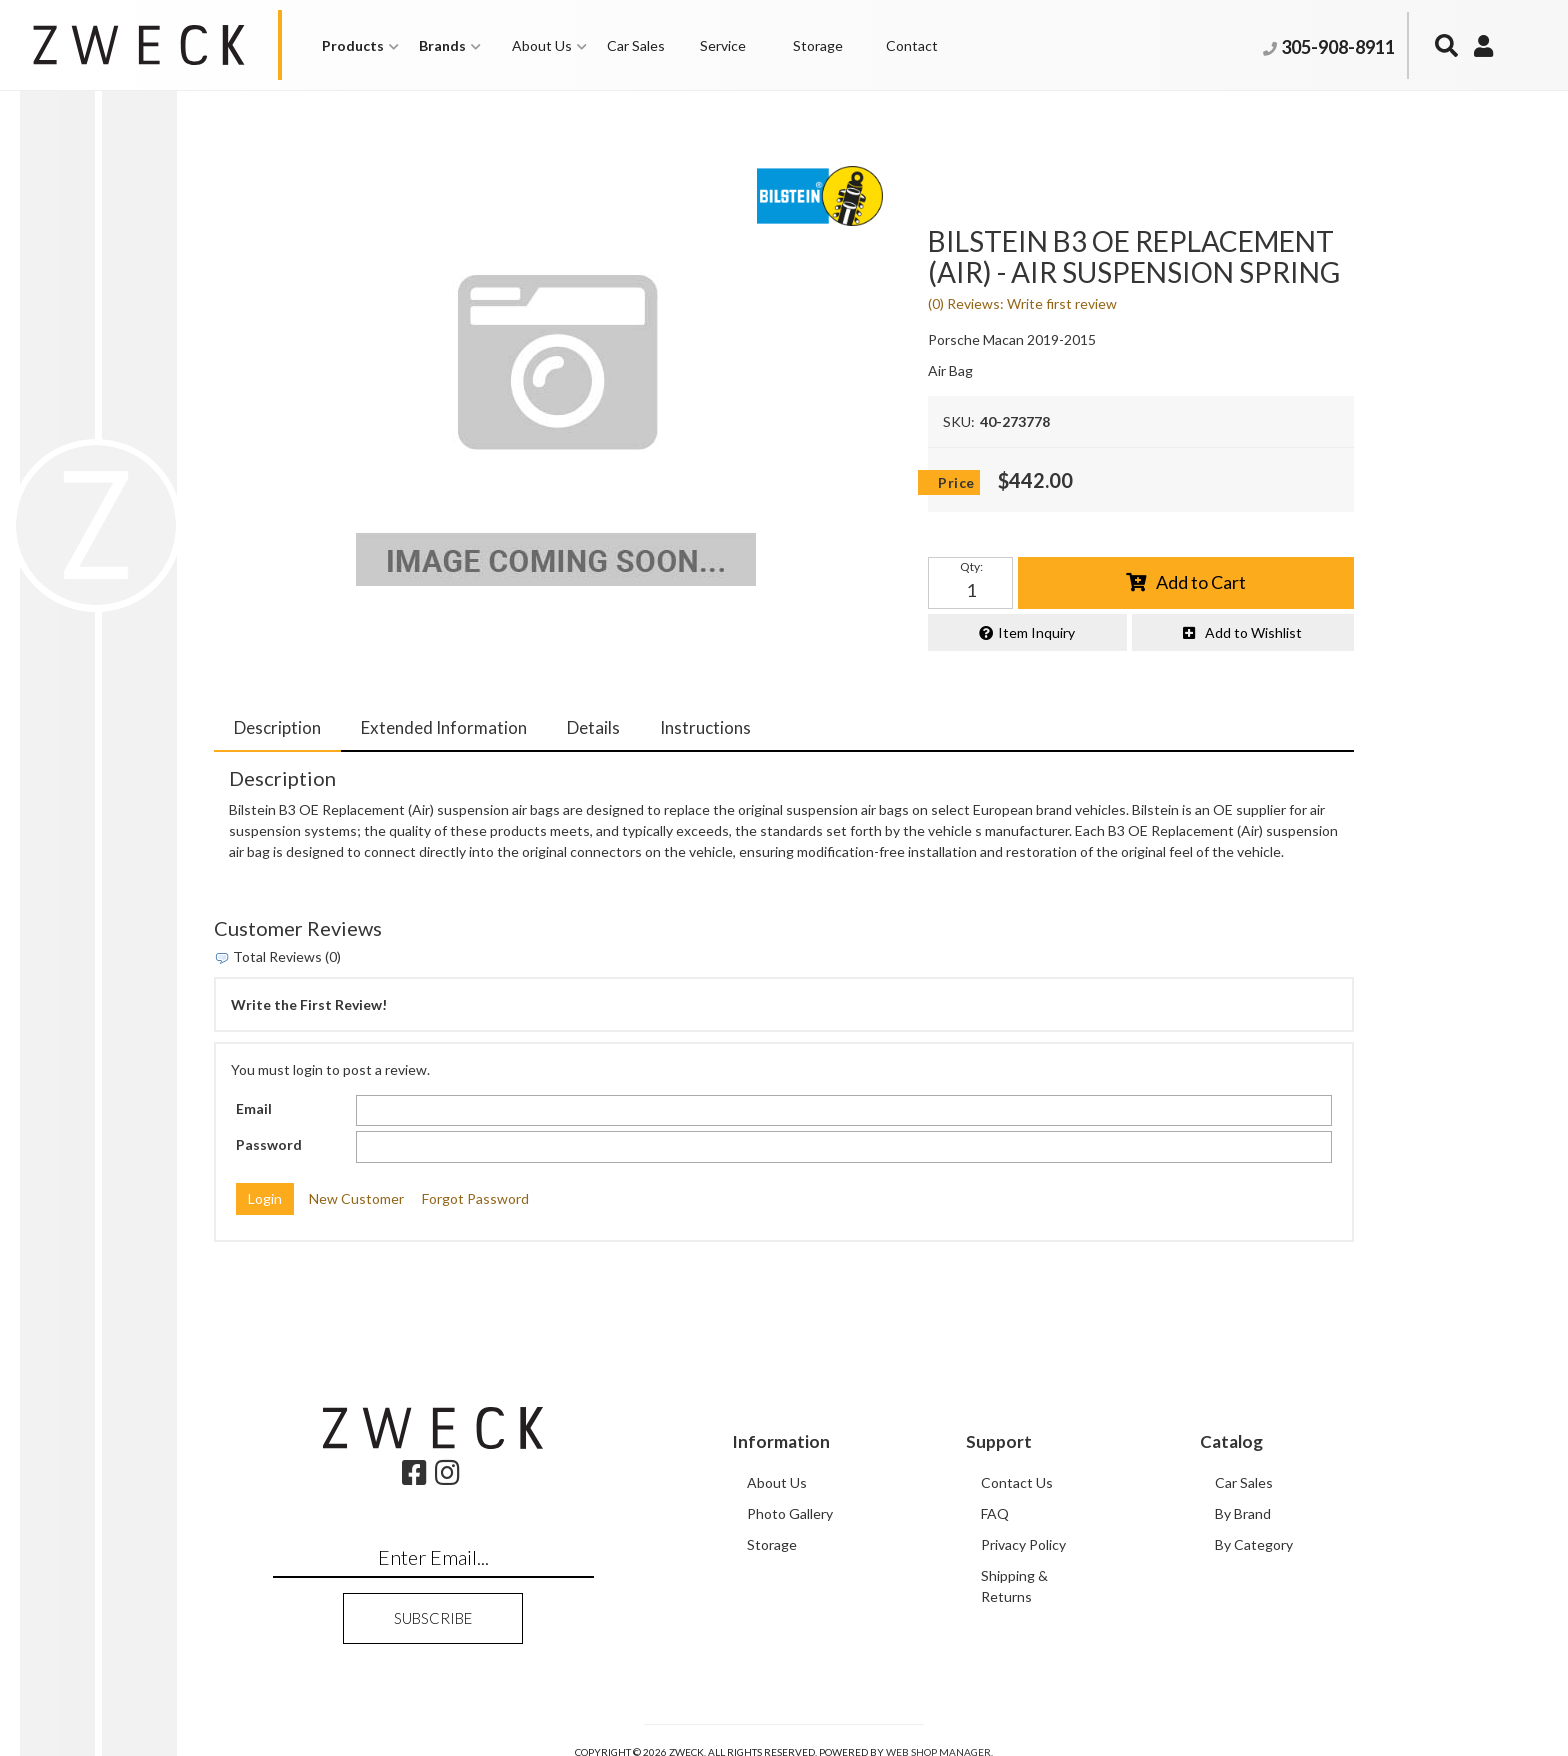  What do you see at coordinates (254, 1107) in the screenshot?
I see `Email` at bounding box center [254, 1107].